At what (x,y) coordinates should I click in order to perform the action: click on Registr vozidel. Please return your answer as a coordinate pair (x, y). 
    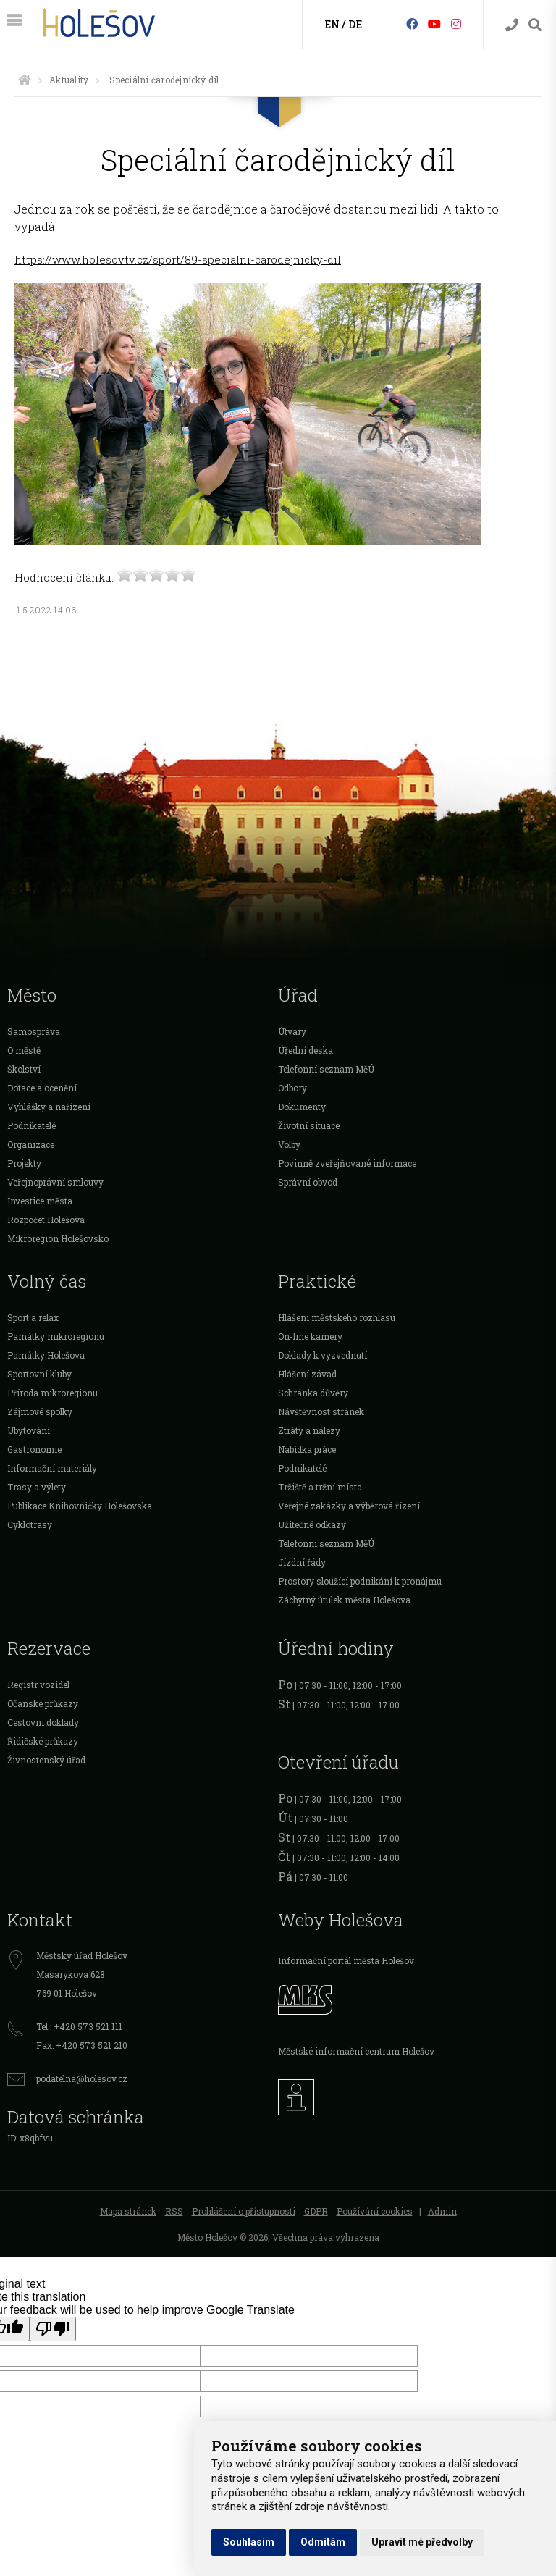
    Looking at the image, I should click on (38, 1684).